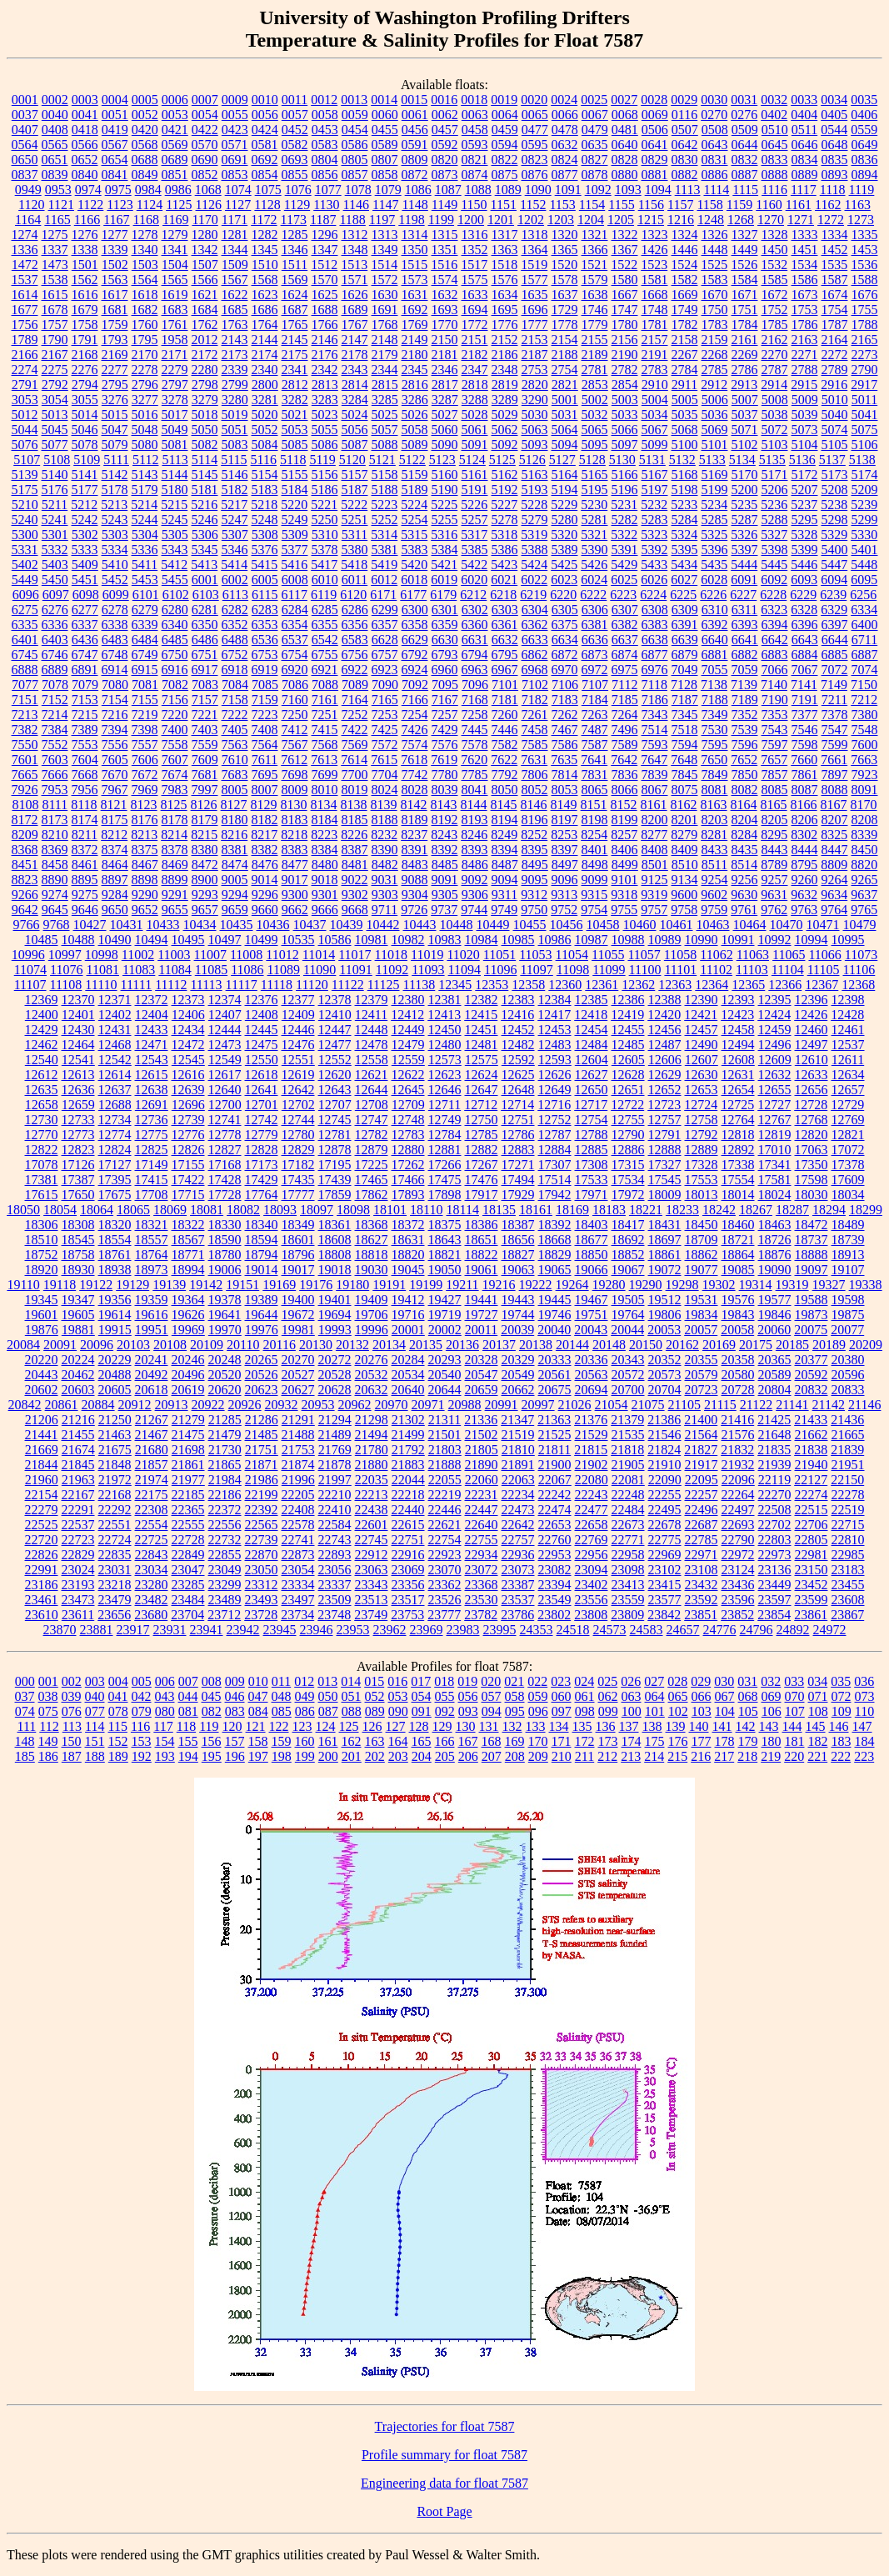 This screenshot has width=889, height=2576. What do you see at coordinates (715, 445) in the screenshot?
I see `5101` at bounding box center [715, 445].